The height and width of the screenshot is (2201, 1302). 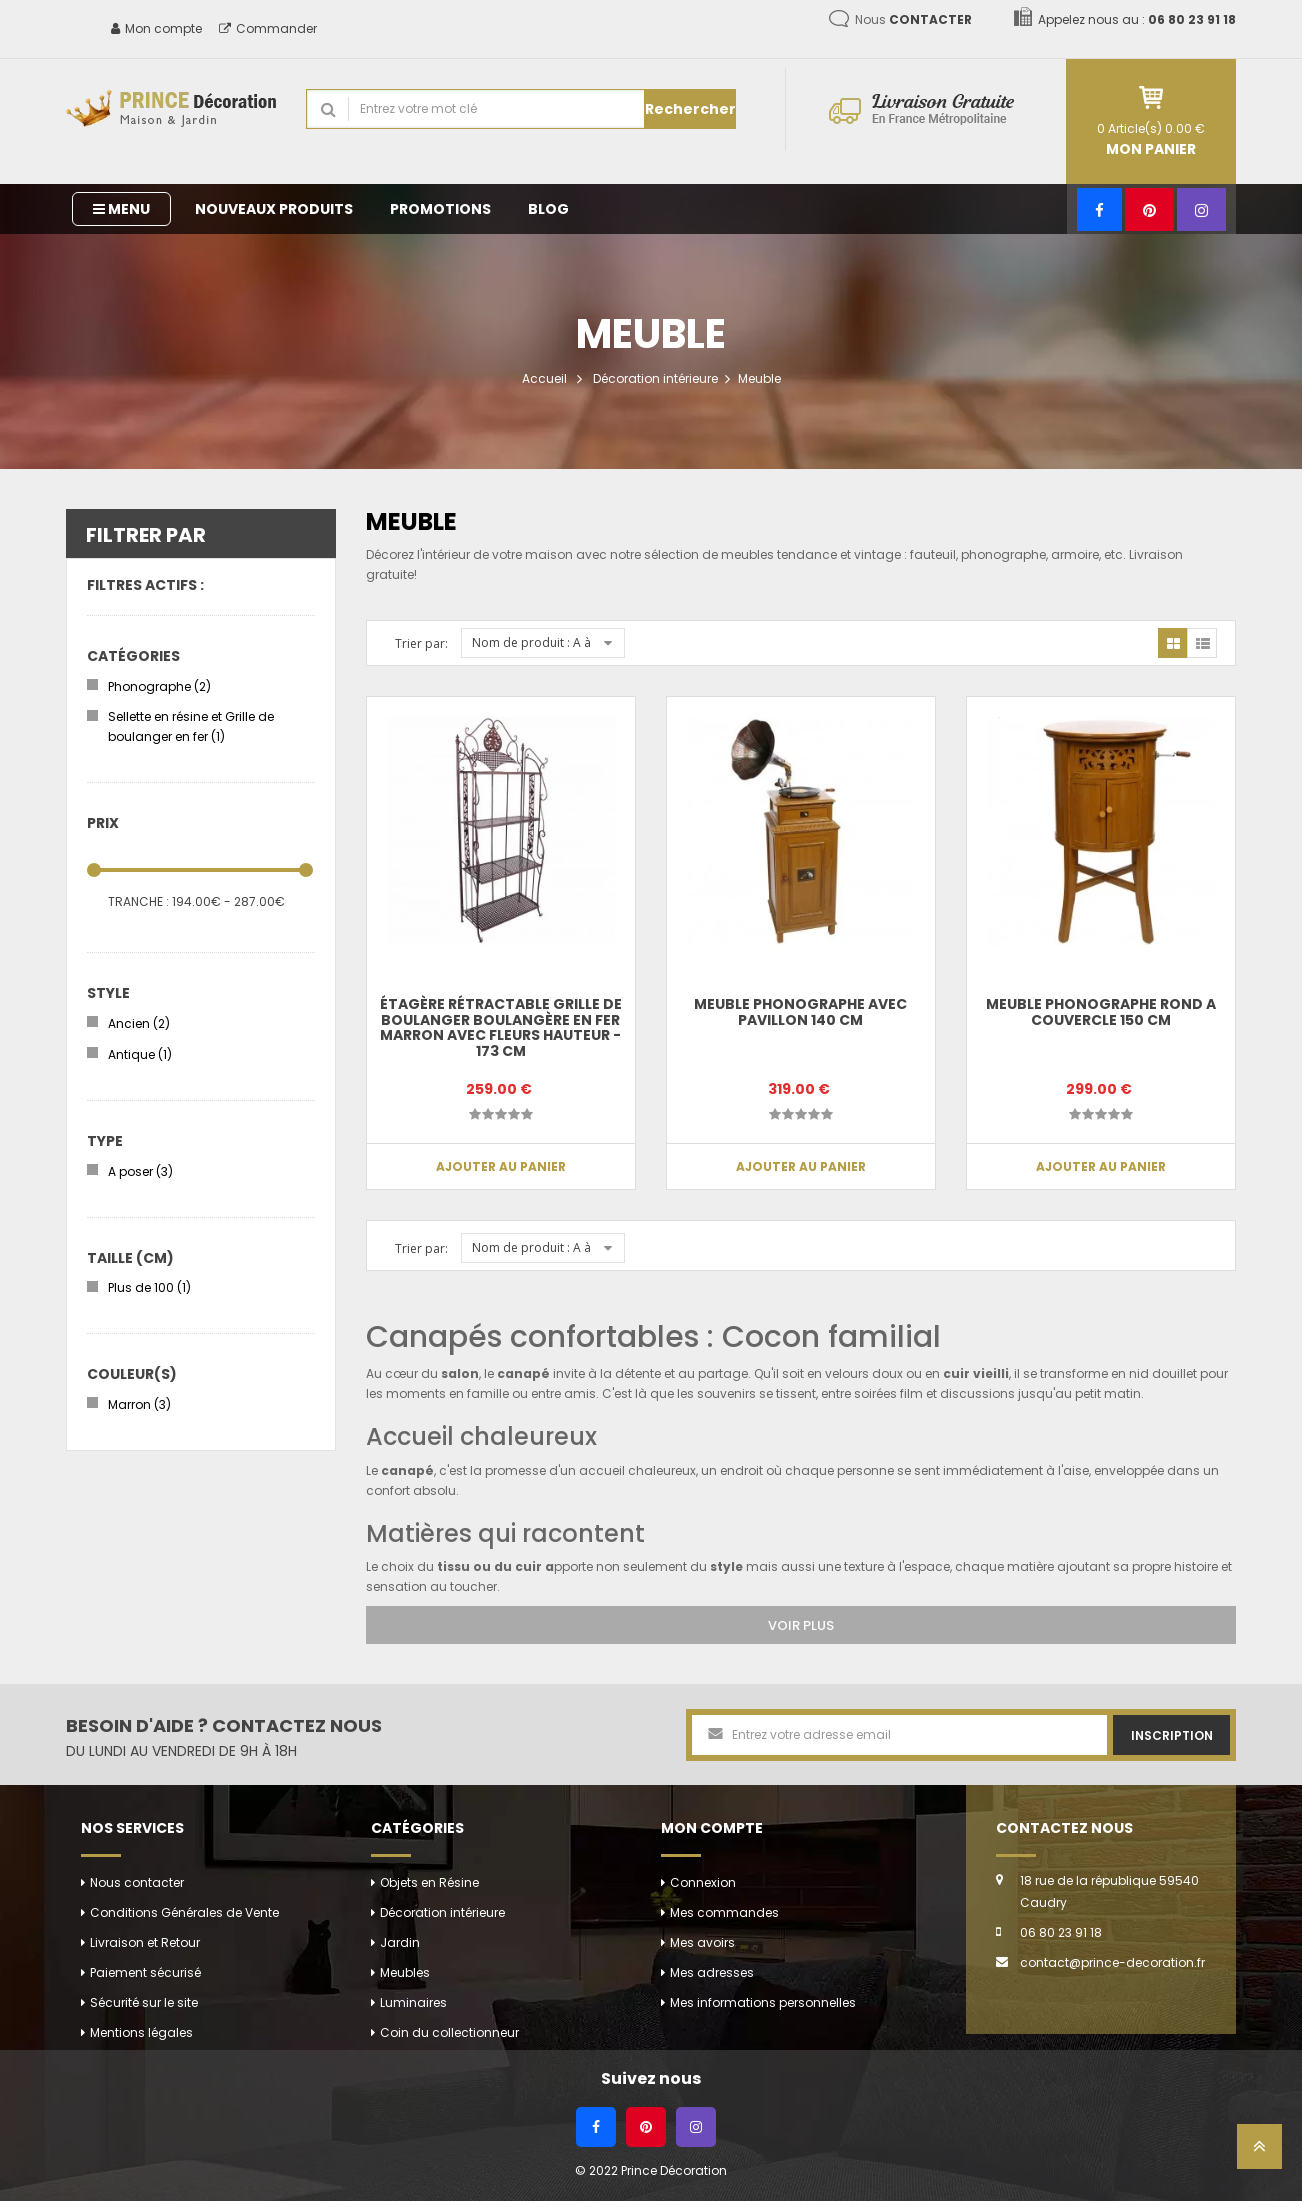 What do you see at coordinates (145, 1942) in the screenshot?
I see `Livraison et Retour` at bounding box center [145, 1942].